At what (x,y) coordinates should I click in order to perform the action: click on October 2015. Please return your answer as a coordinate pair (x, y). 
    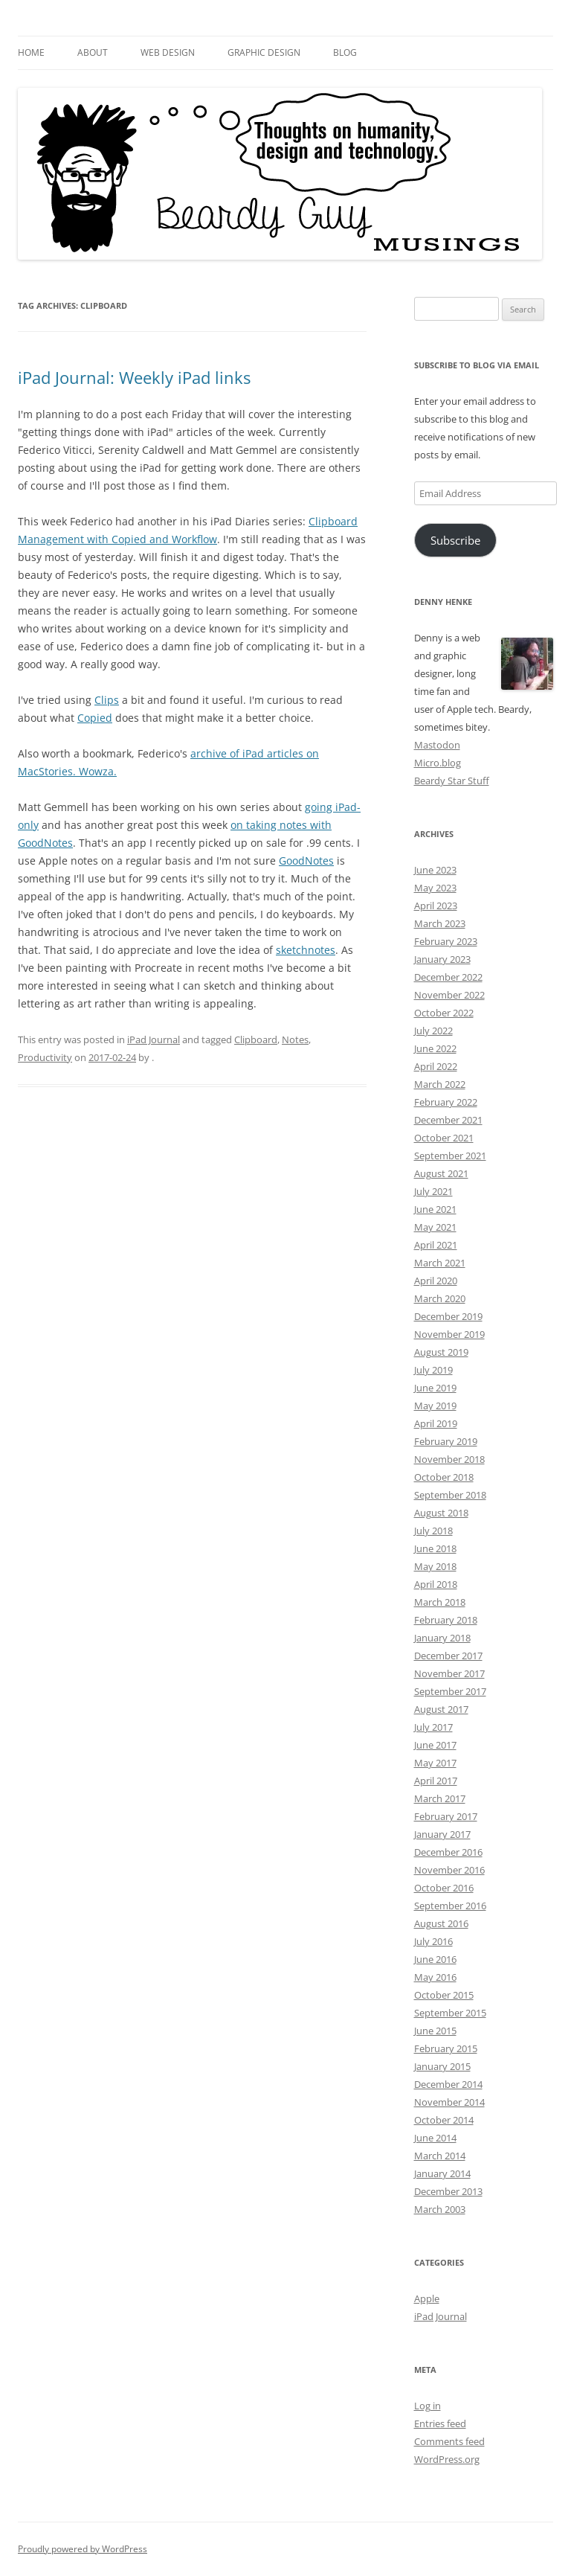
    Looking at the image, I should click on (444, 1995).